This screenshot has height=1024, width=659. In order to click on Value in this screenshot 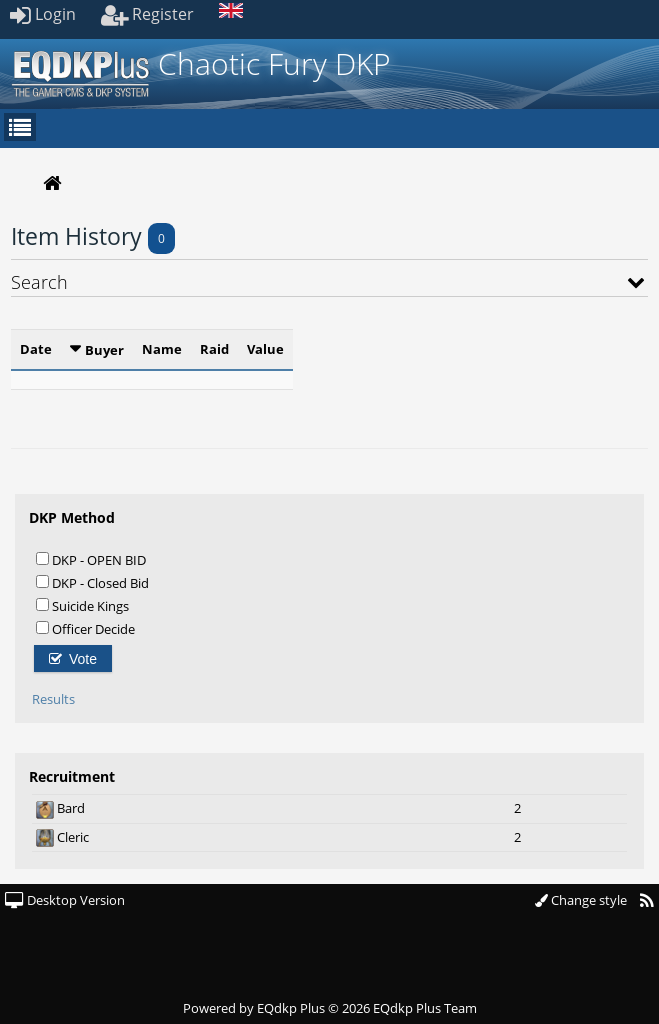, I will do `click(265, 349)`.